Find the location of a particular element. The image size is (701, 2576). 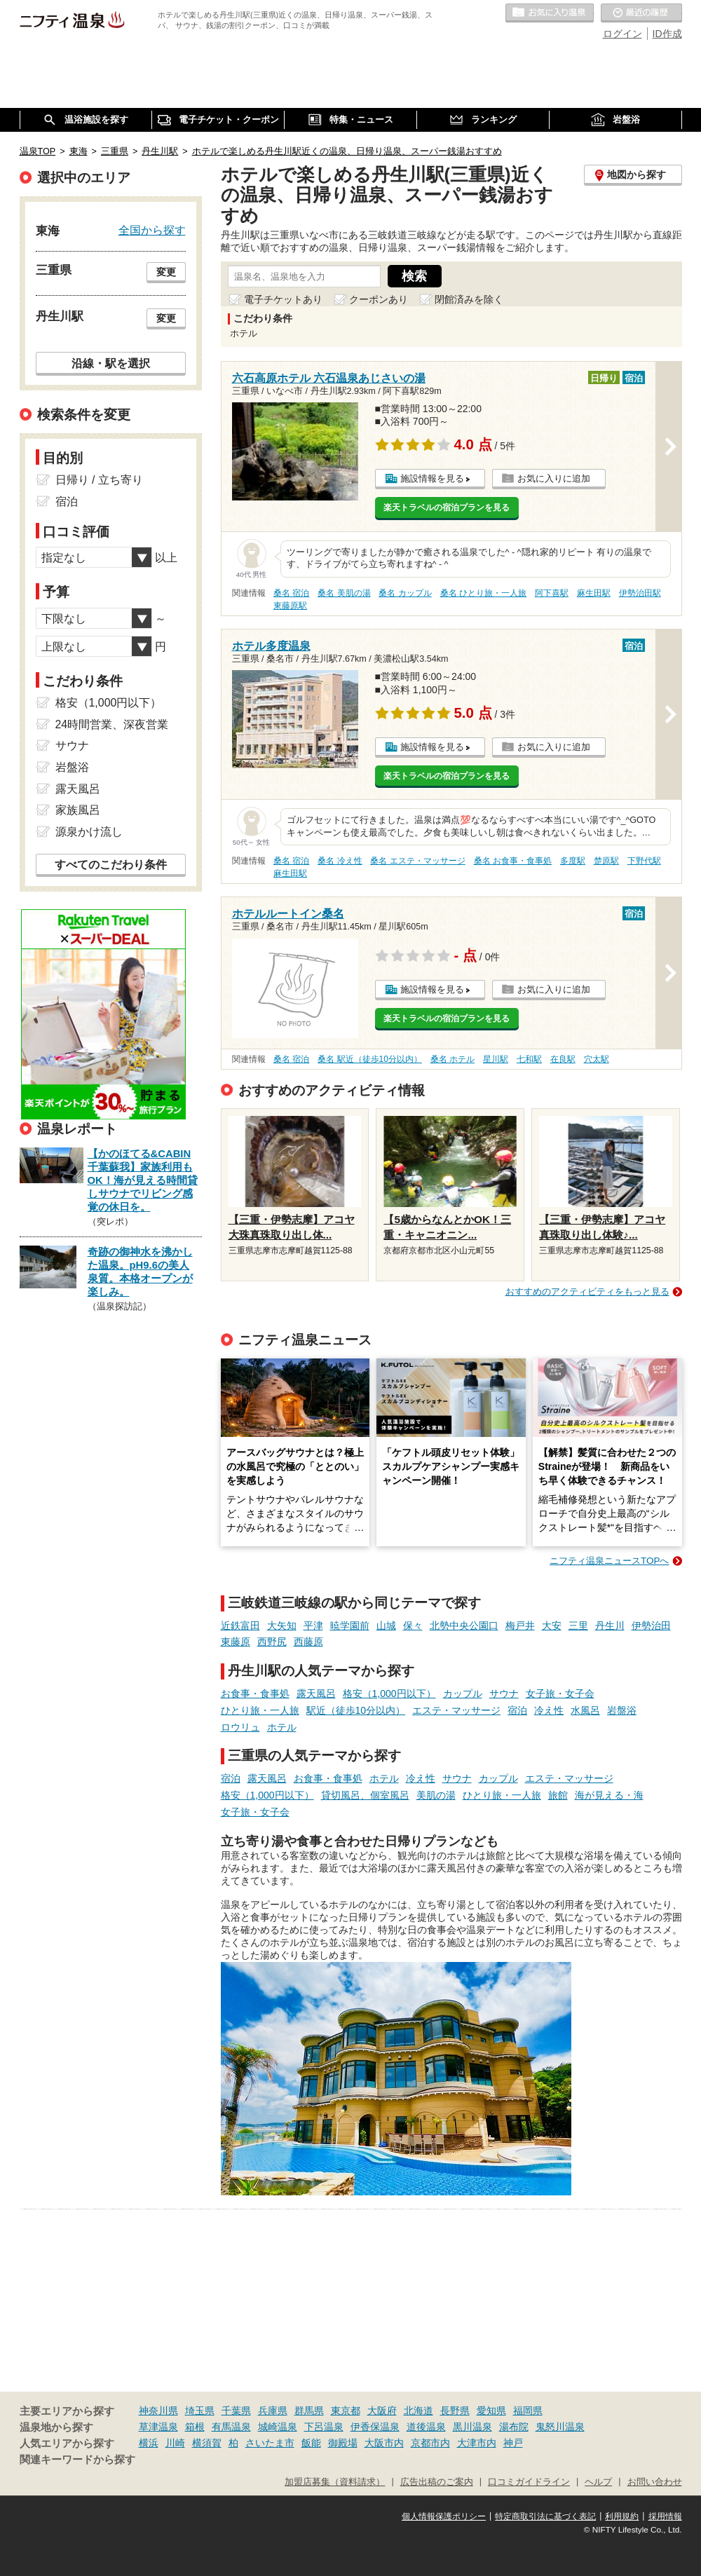

源泉かけ流し is located at coordinates (89, 832).